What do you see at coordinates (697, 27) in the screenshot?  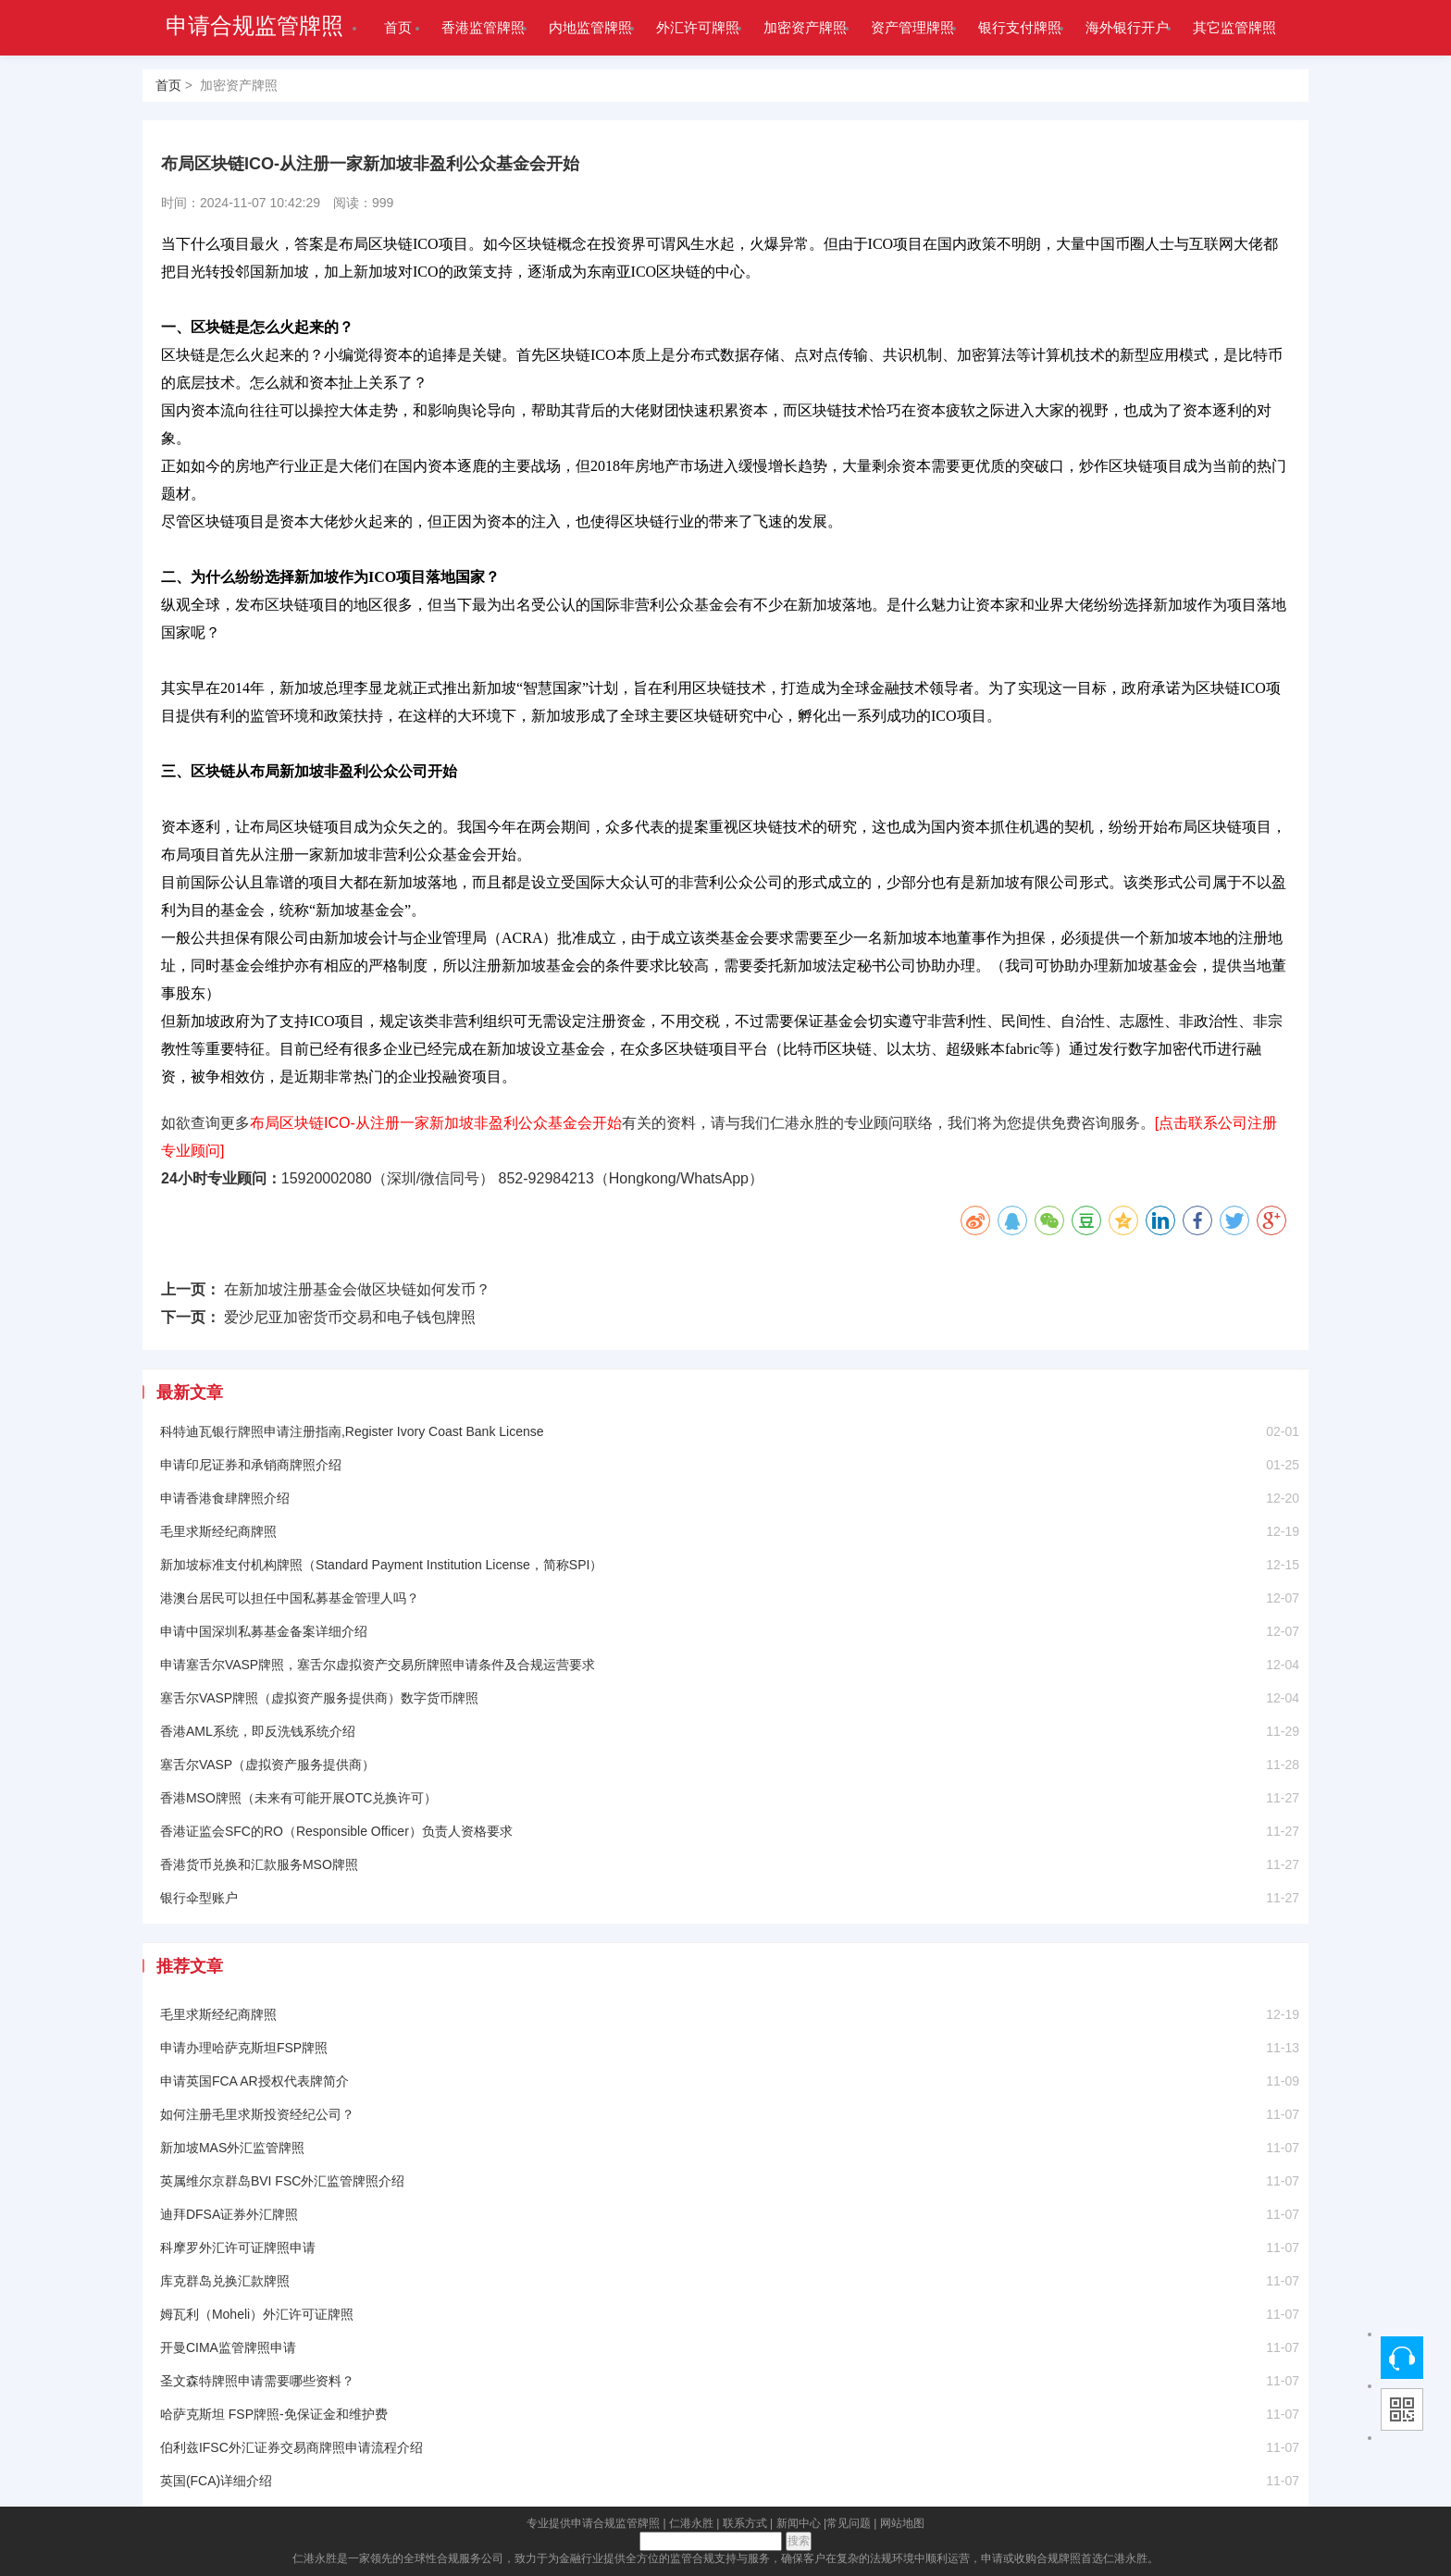 I see `外汇许可牌照` at bounding box center [697, 27].